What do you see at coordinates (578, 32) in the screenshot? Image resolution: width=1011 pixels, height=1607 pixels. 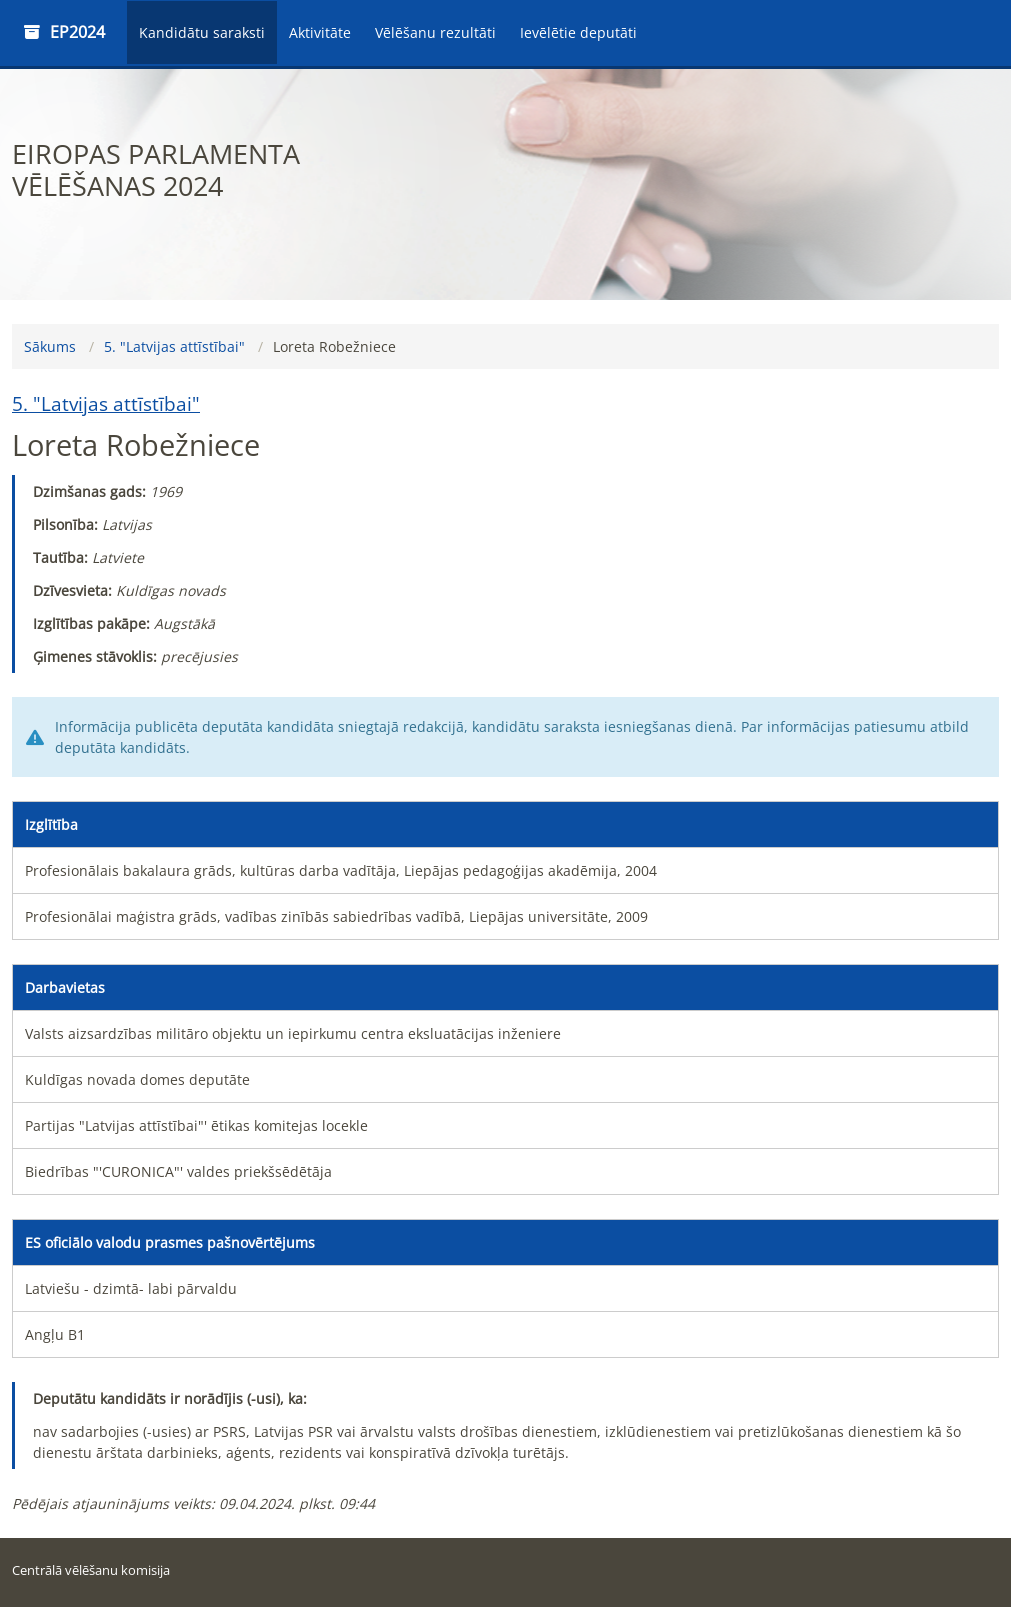 I see `Ievēlētie deputāti` at bounding box center [578, 32].